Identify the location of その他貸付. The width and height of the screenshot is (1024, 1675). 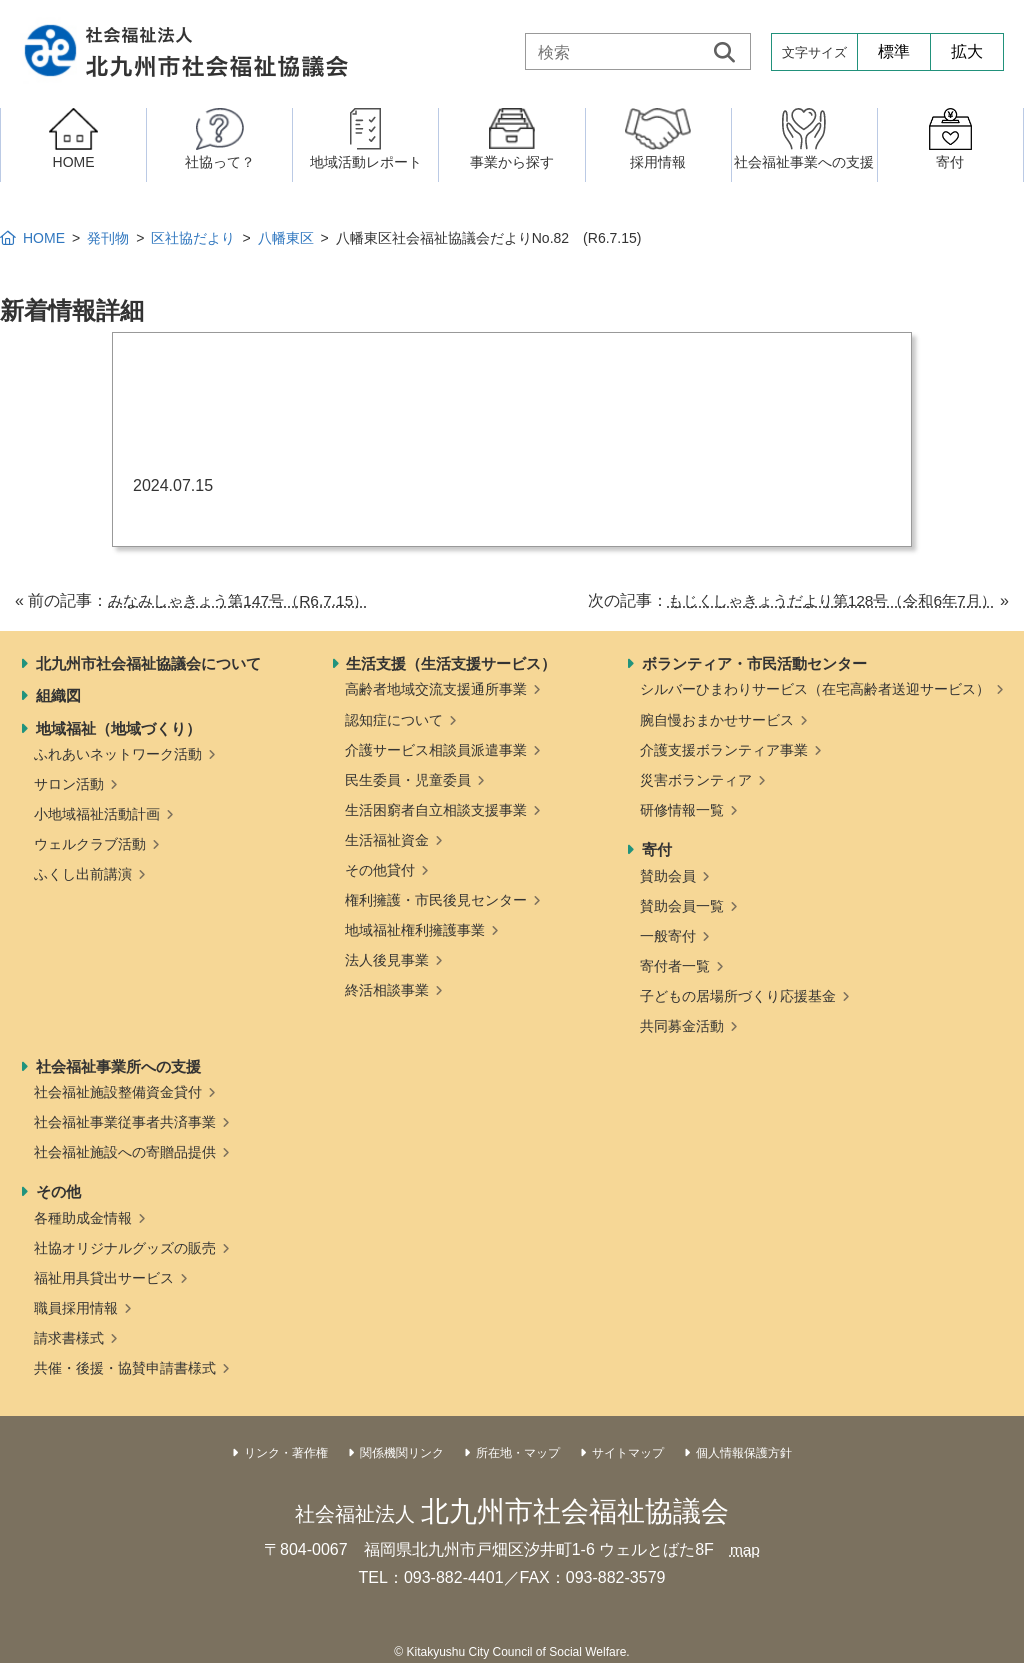
(380, 870).